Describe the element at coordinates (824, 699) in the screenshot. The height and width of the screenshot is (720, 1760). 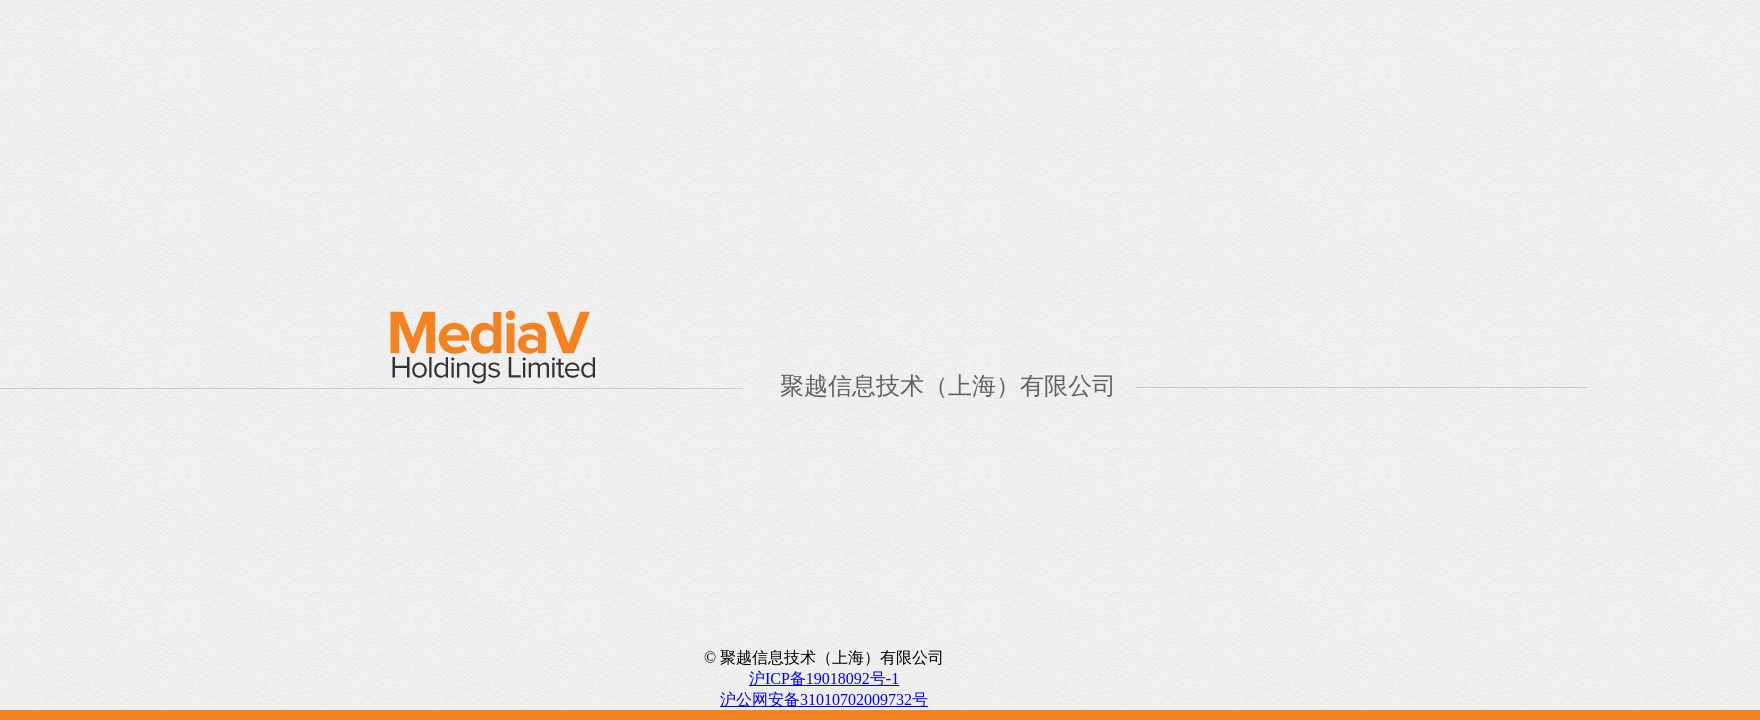
I see `沪公网安备31010702009732号` at that location.